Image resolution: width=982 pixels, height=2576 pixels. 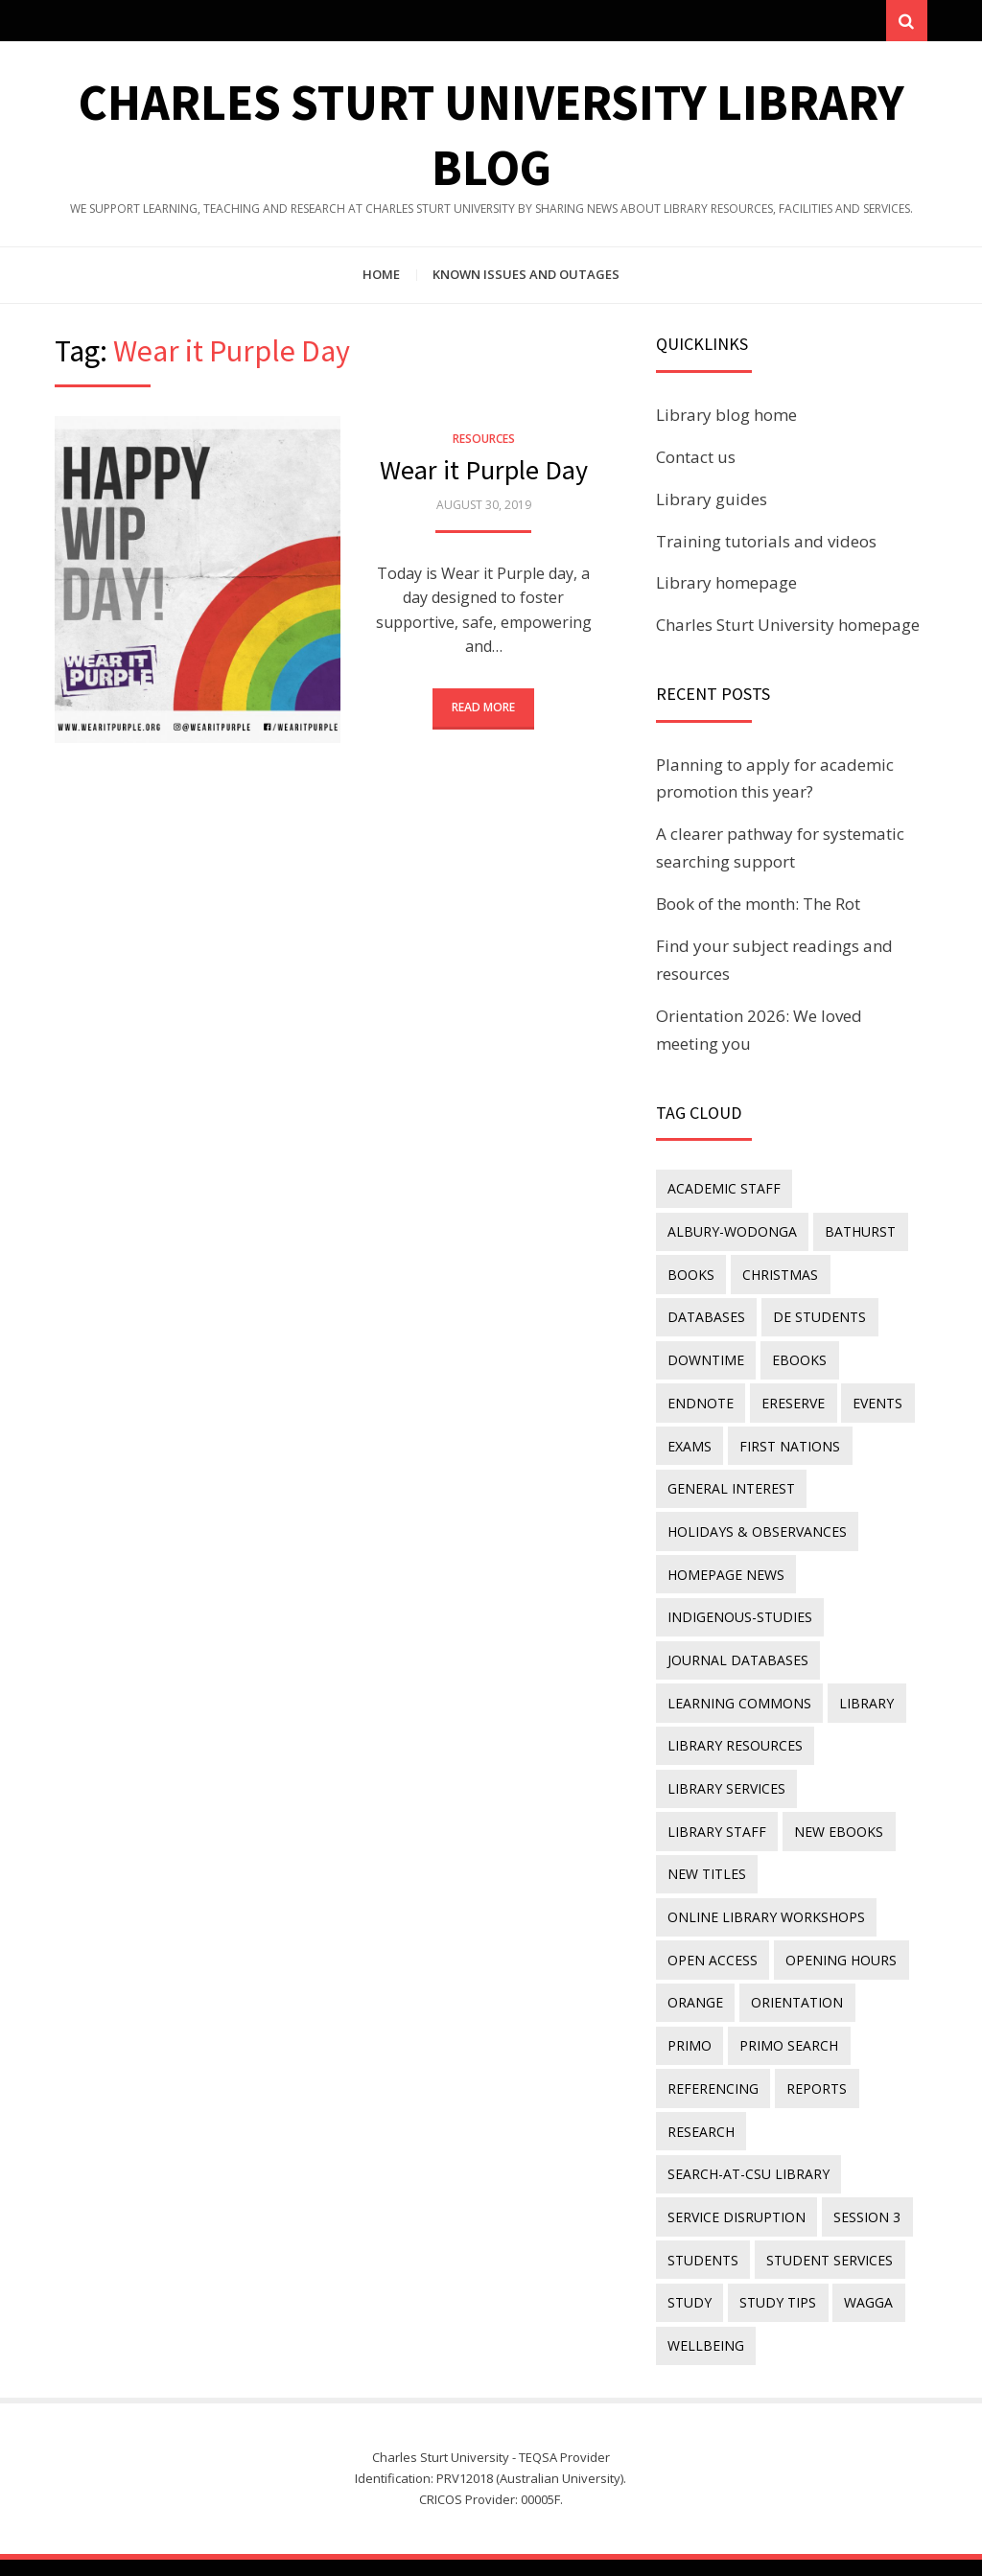 I want to click on Christmas [Christmas (8 items)], so click(x=779, y=1274).